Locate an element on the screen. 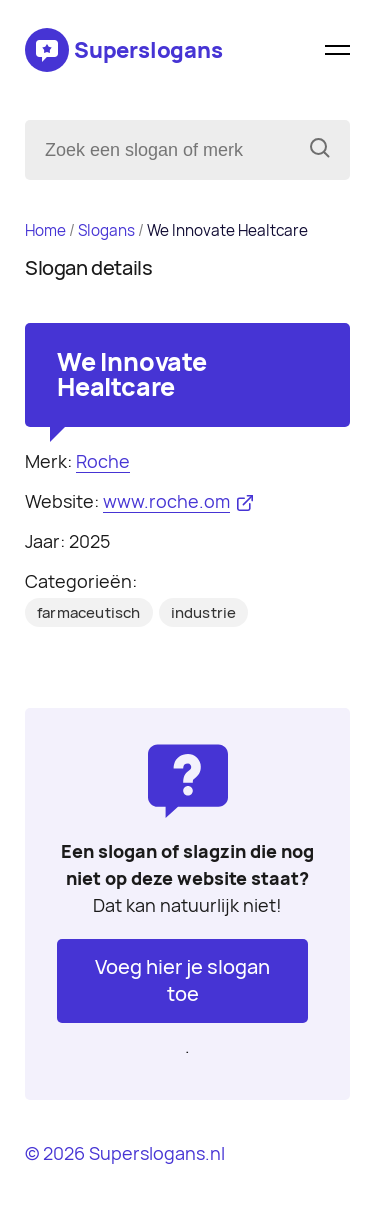 The image size is (375, 1207). www.roche.om is located at coordinates (166, 501).